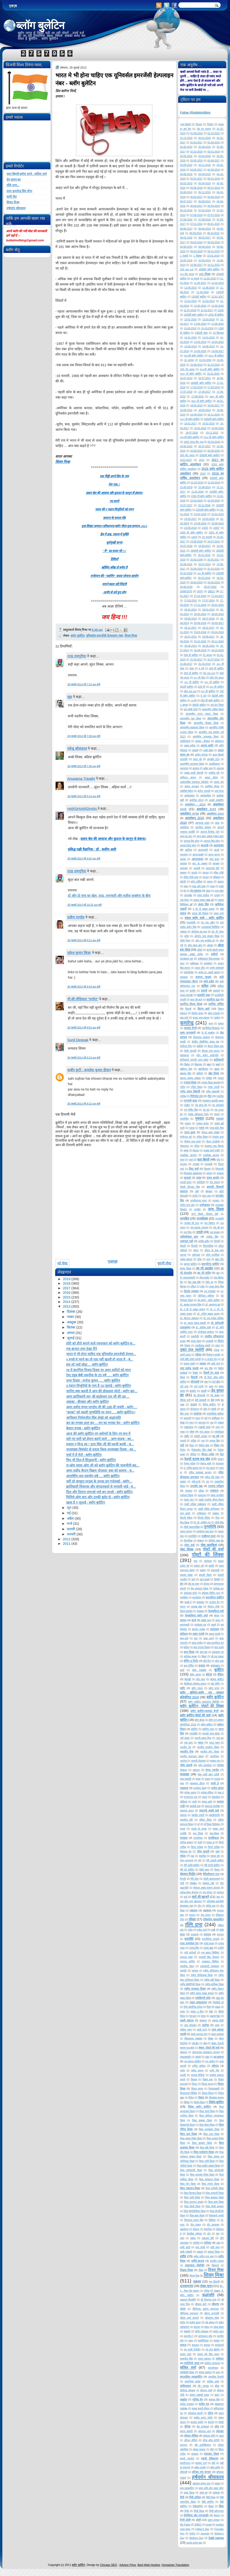 The height and width of the screenshot is (2576, 230). Describe the element at coordinates (195, 233) in the screenshot. I see `08-09-2016` at that location.